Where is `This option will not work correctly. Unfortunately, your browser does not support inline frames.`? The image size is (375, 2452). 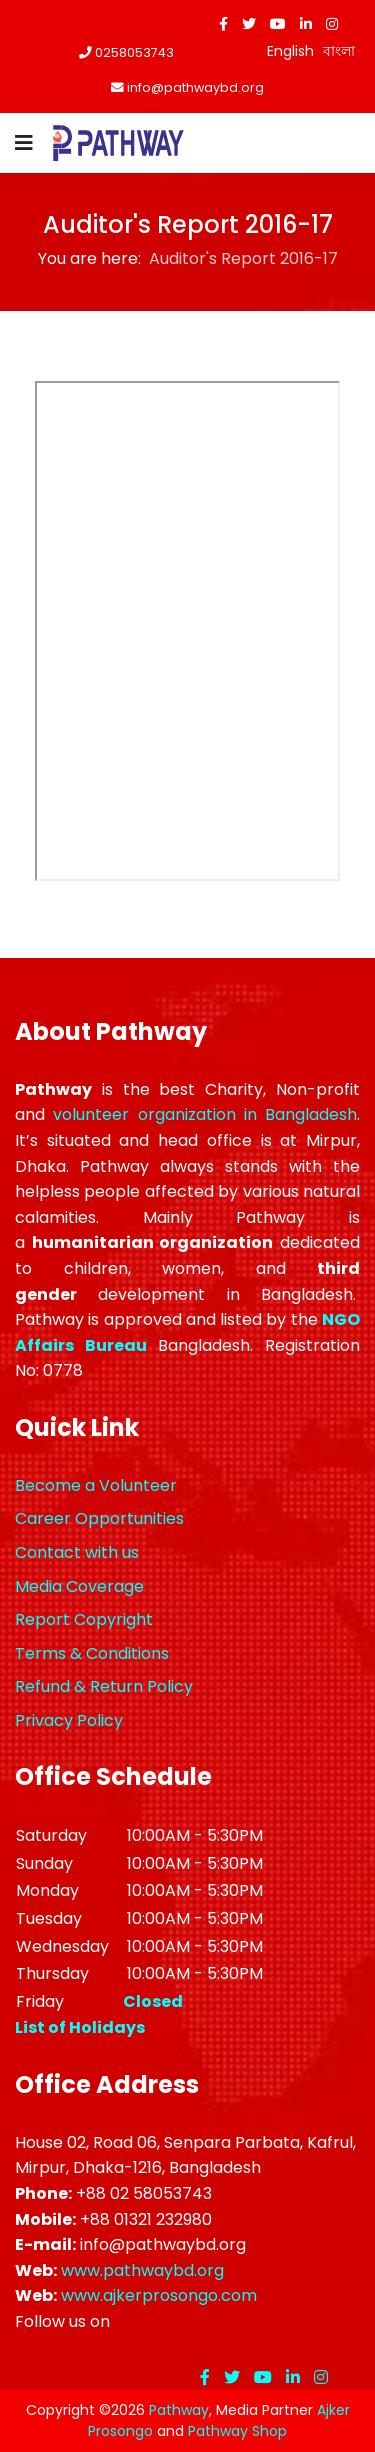
This option will not work correctly. Unfortunately, your browser does not support inline frames. is located at coordinates (187, 631).